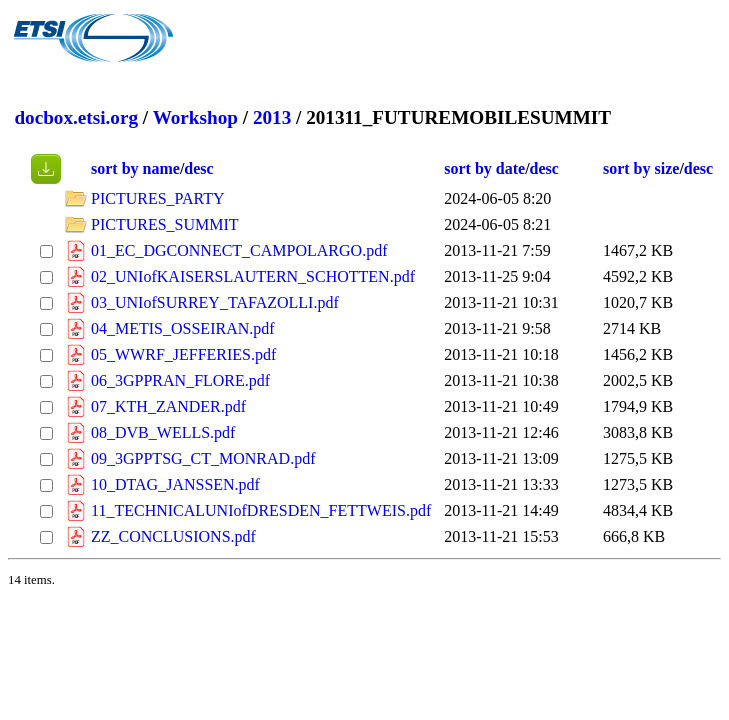  Describe the element at coordinates (168, 406) in the screenshot. I see `07_KTH_ZANDER.pdf` at that location.